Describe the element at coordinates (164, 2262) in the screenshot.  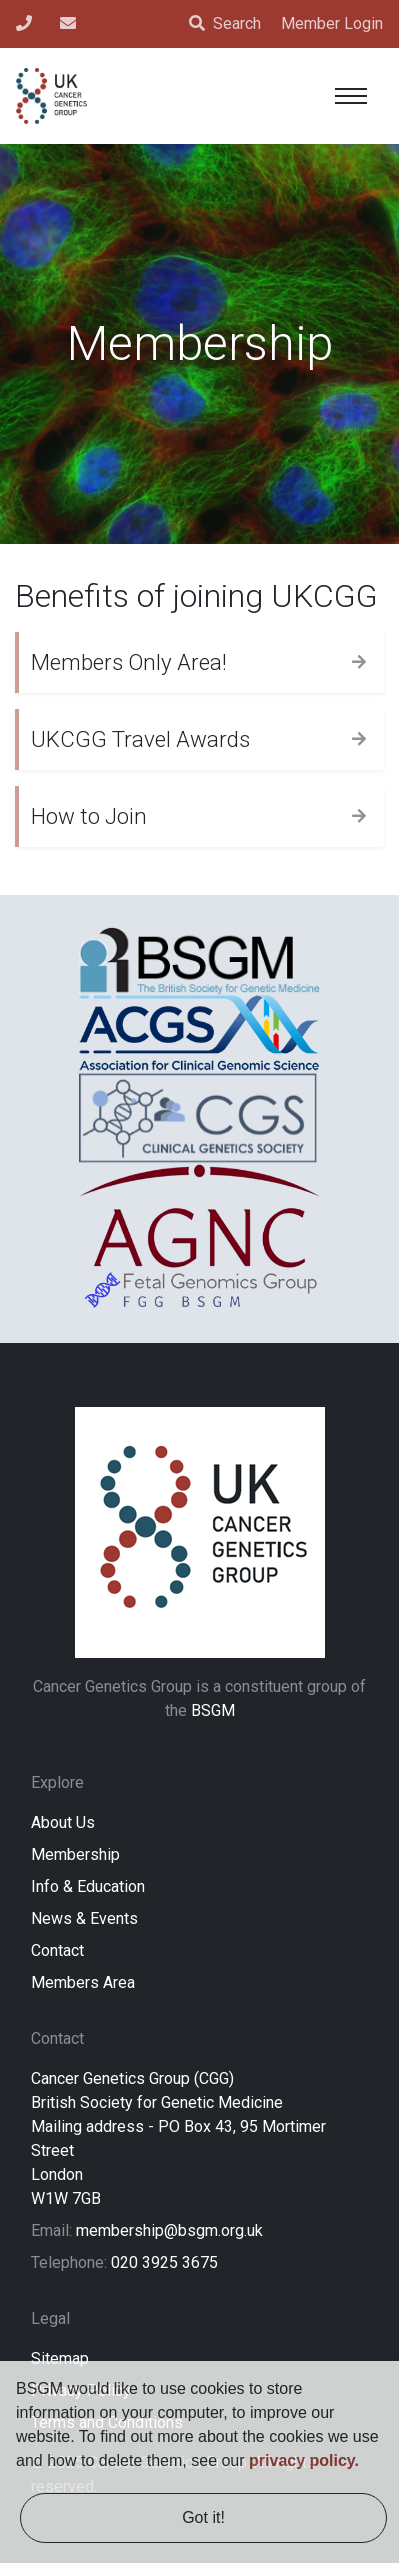
I see `020 3925 3675` at that location.